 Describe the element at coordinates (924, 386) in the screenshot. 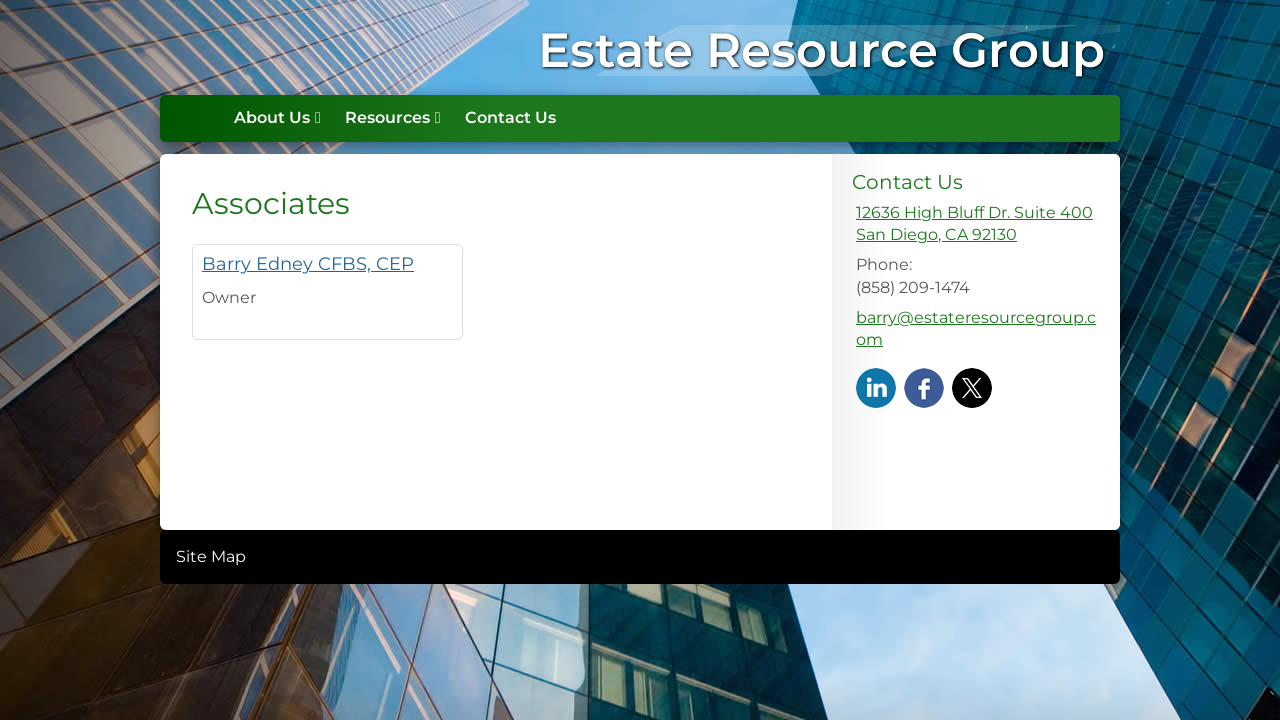

I see `[Facebook opens in a new window]` at that location.